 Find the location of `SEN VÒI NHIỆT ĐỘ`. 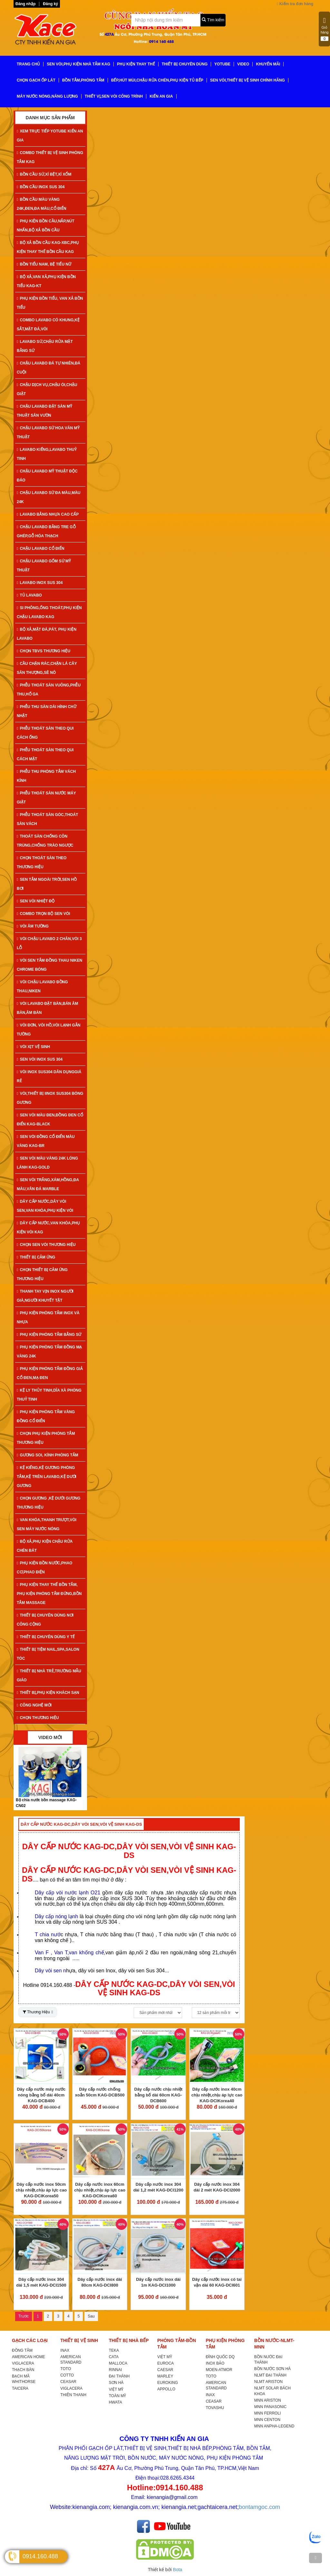

SEN VÒI NHIỆT ĐỘ is located at coordinates (35, 901).